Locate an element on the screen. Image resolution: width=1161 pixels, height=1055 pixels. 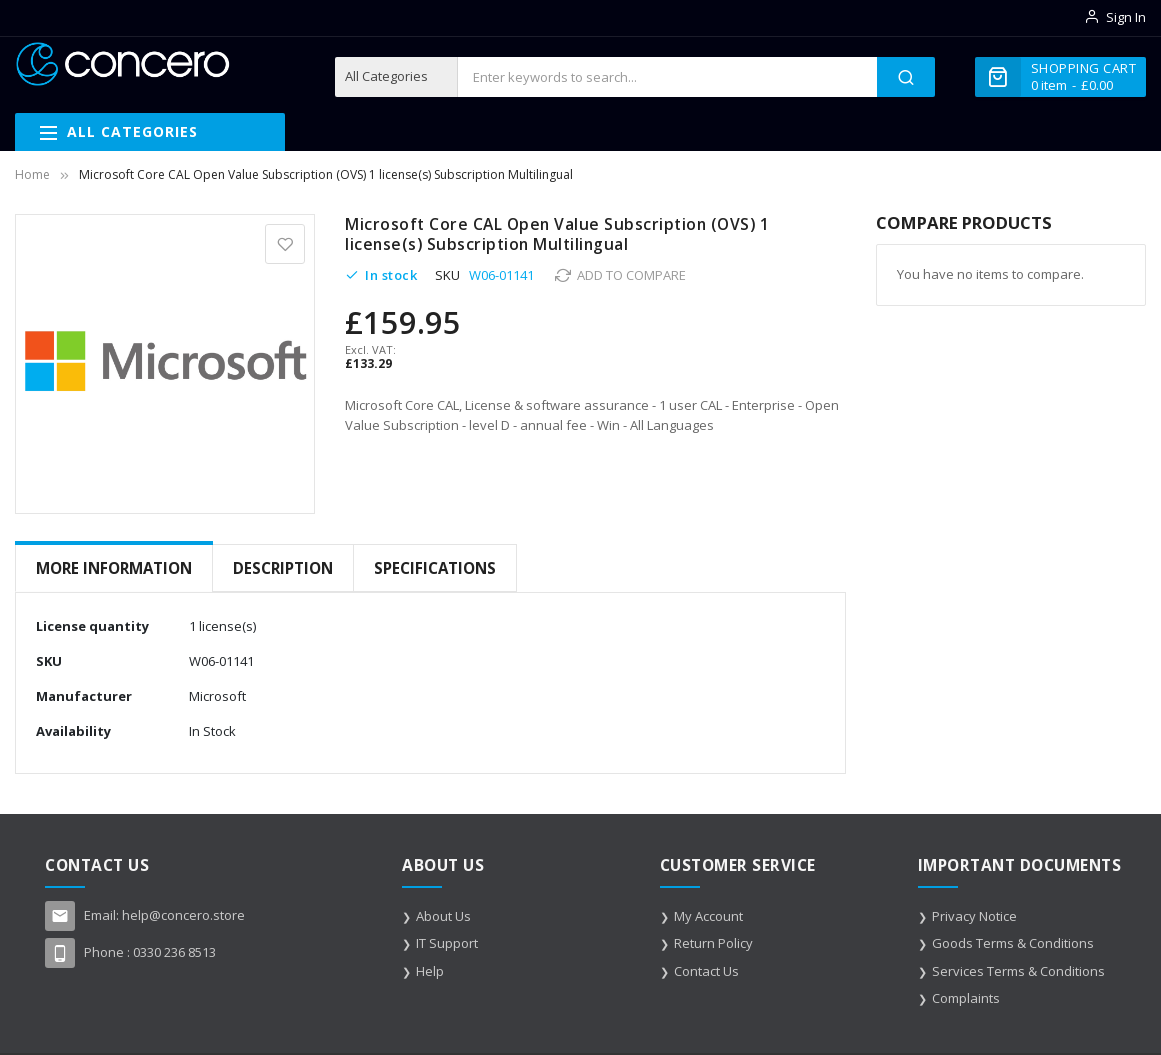
Home is located at coordinates (32, 174).